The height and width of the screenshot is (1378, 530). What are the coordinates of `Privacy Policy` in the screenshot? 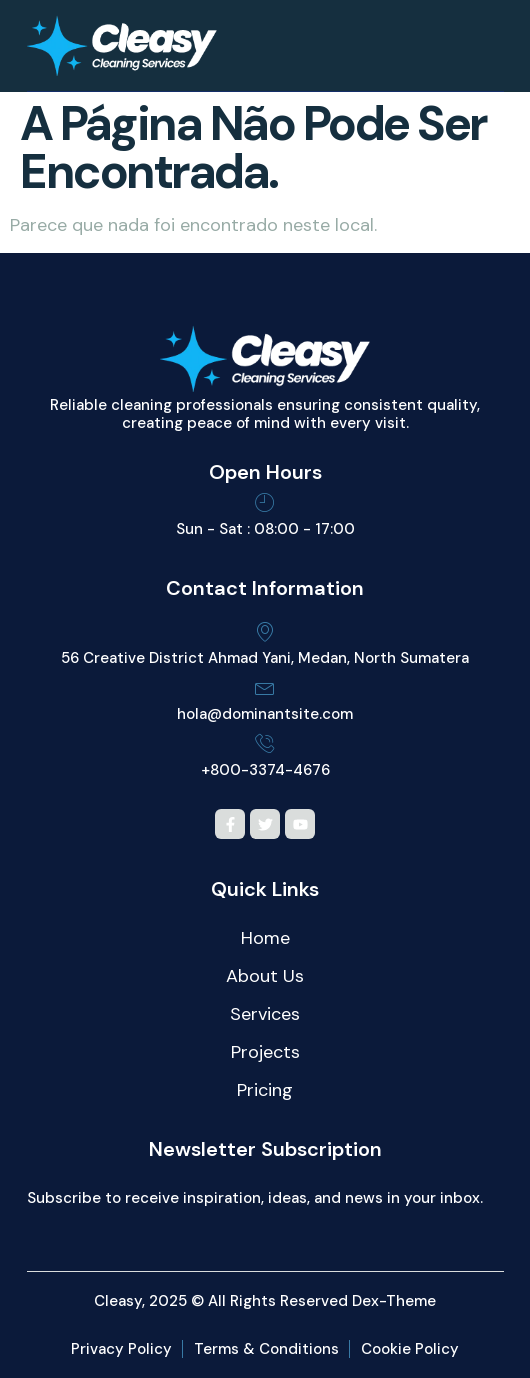 It's located at (121, 1349).